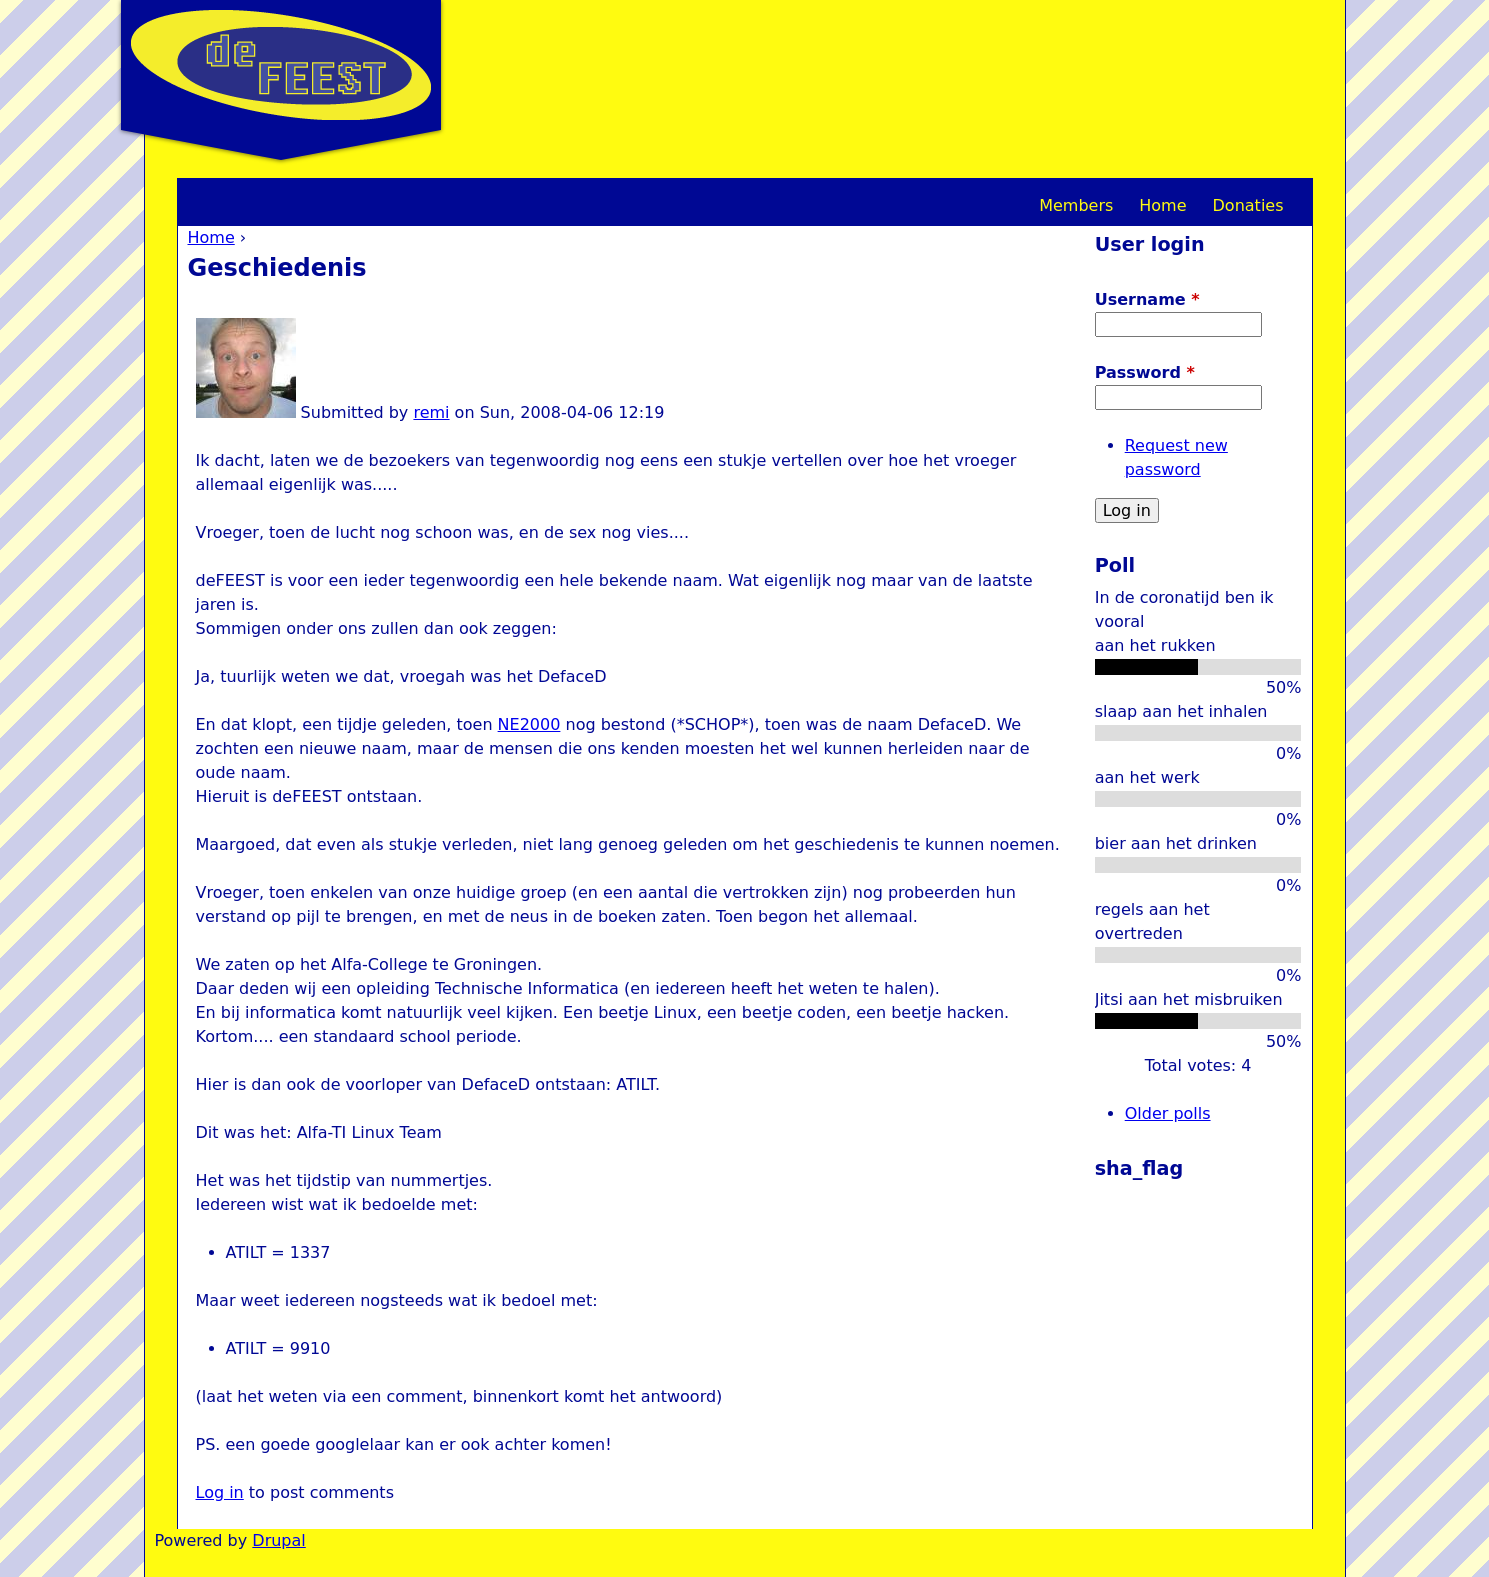 Image resolution: width=1489 pixels, height=1577 pixels. Describe the element at coordinates (1147, 299) in the screenshot. I see `Username` at that location.